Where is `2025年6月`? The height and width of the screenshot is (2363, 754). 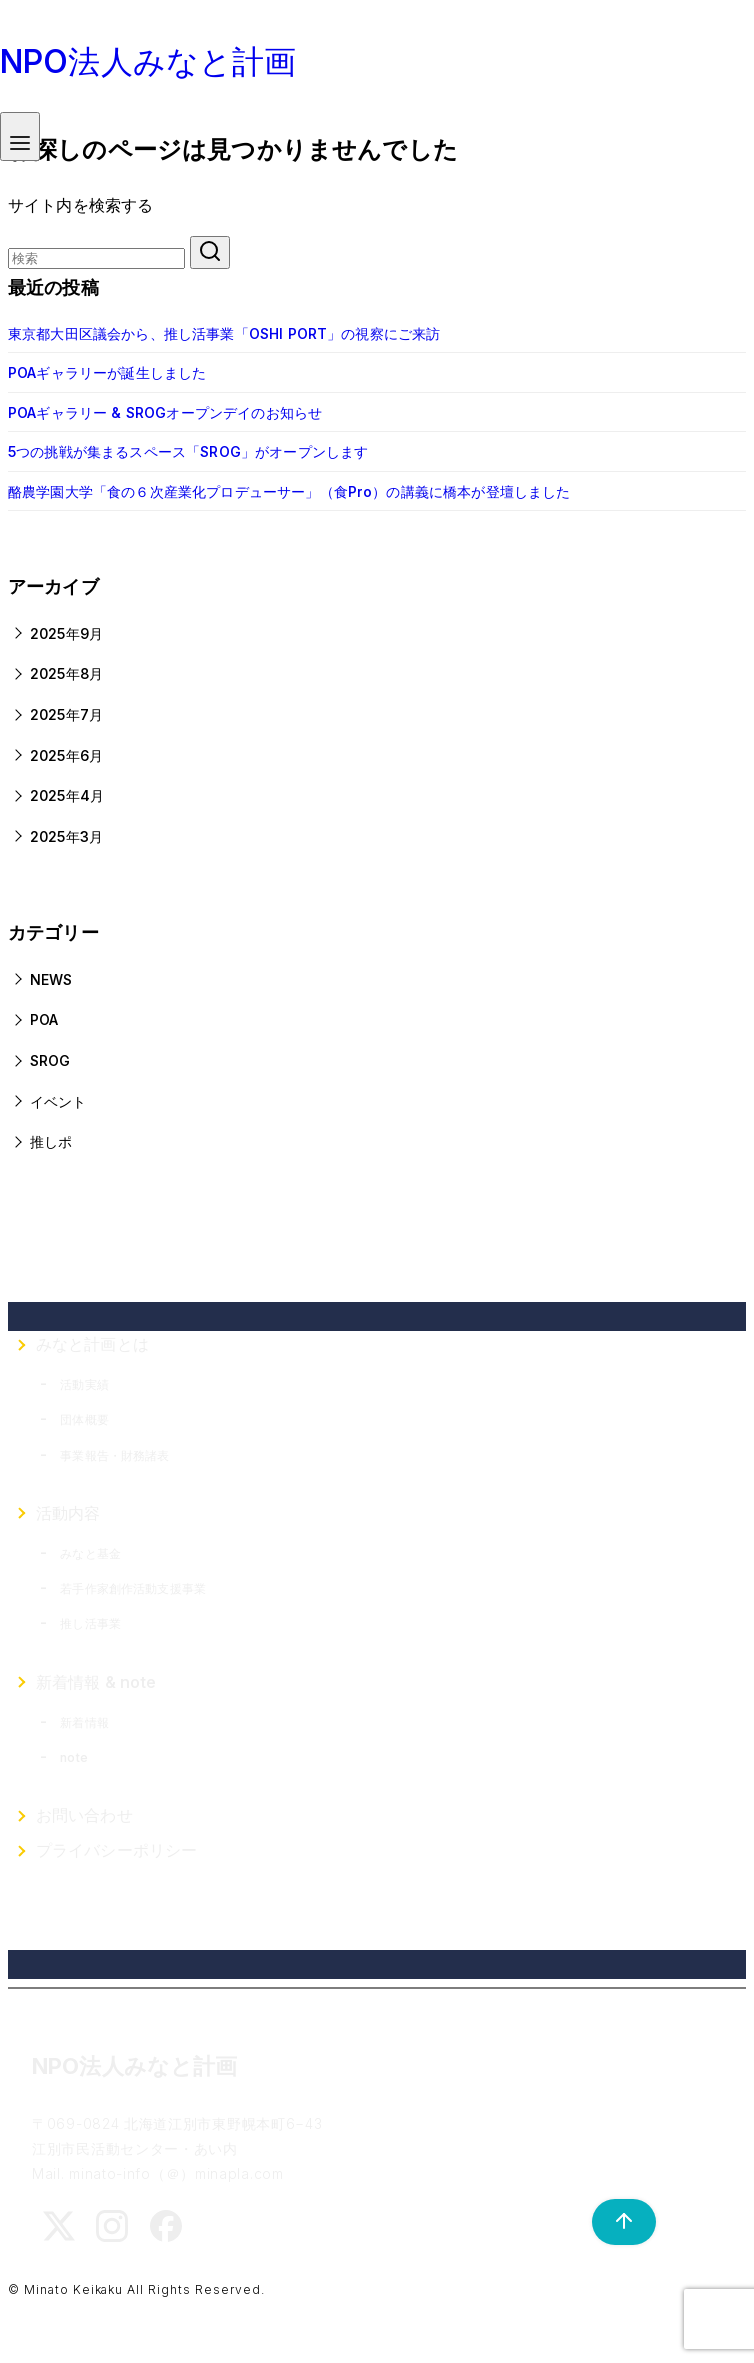 2025年6月 is located at coordinates (66, 755).